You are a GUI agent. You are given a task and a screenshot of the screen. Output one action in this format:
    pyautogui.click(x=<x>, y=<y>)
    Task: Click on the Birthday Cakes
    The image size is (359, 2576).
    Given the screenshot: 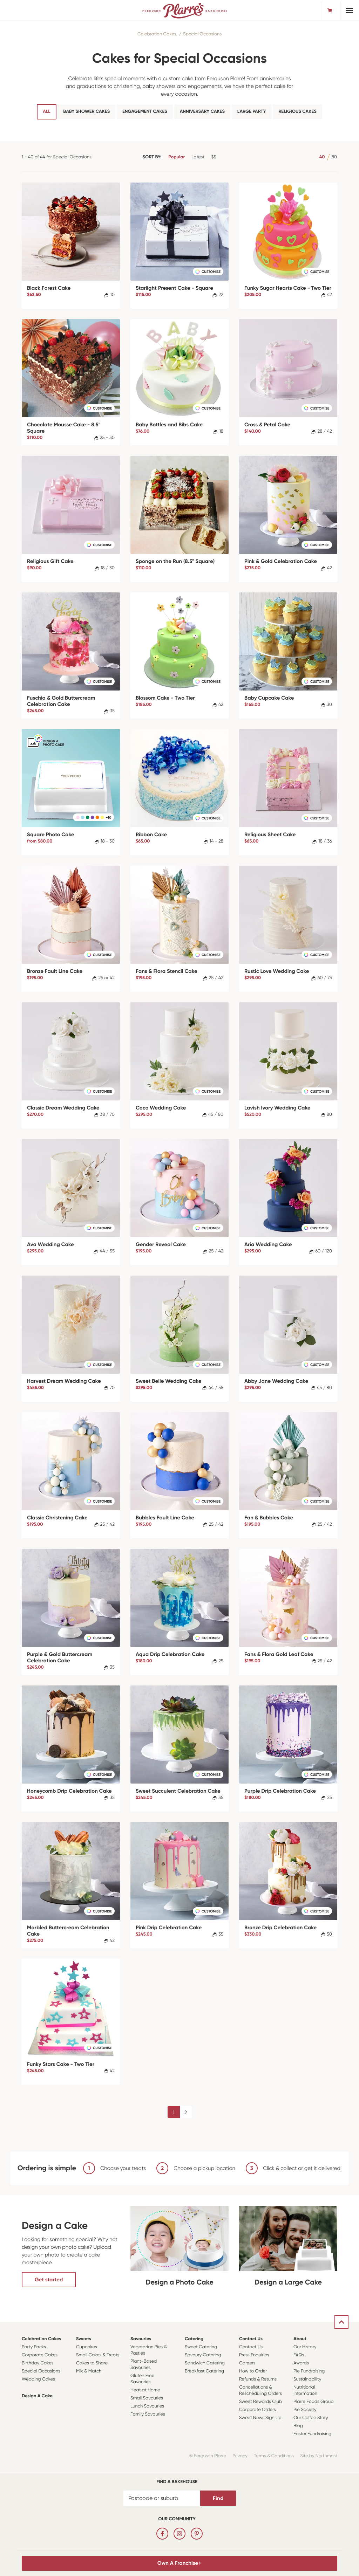 What is the action you would take?
    pyautogui.click(x=37, y=2363)
    